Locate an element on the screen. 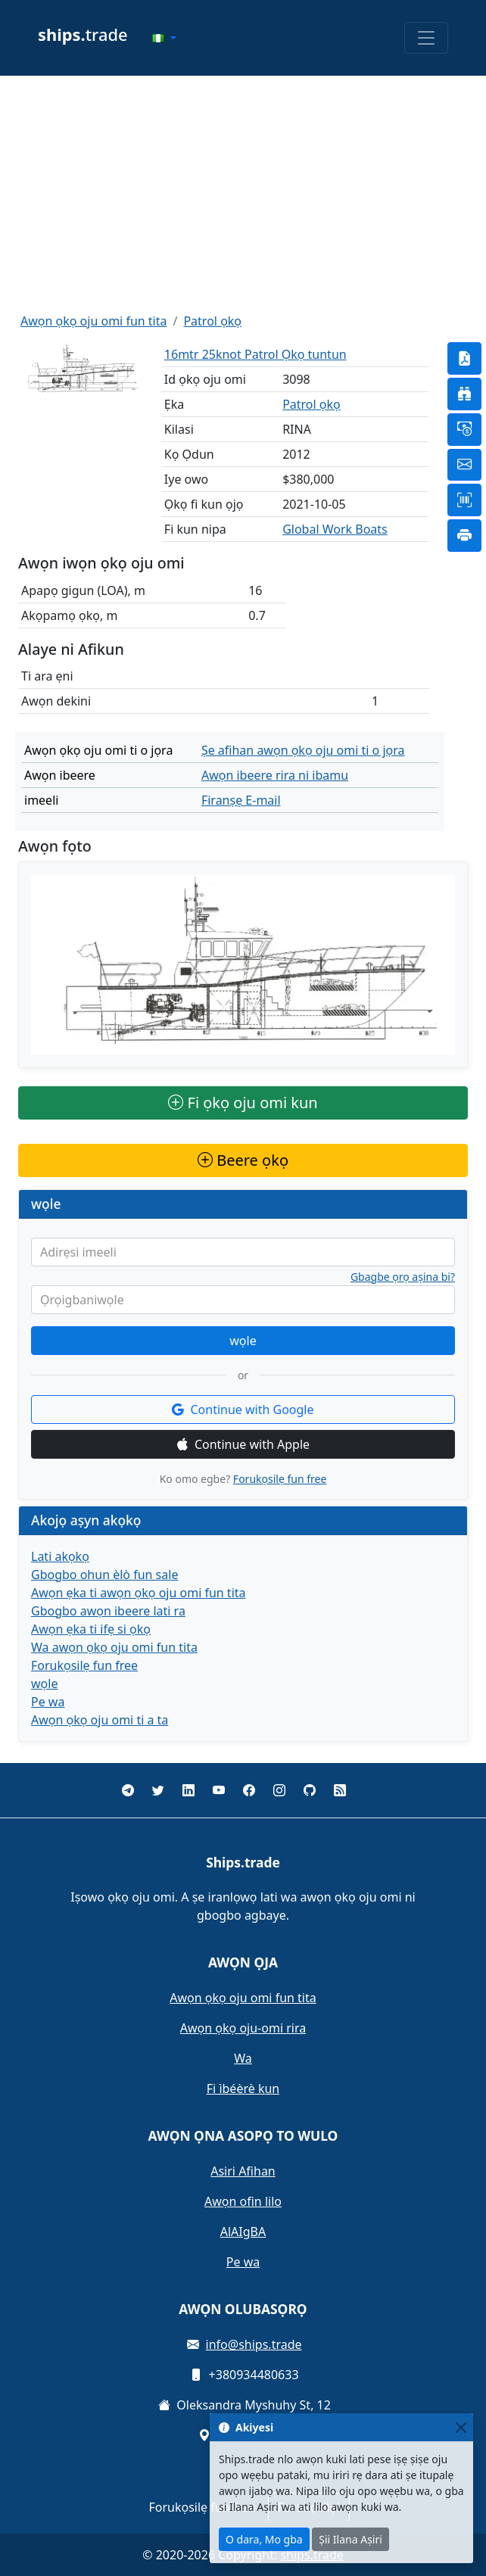 The height and width of the screenshot is (2576, 486). Beere ọkọ is located at coordinates (243, 1160).